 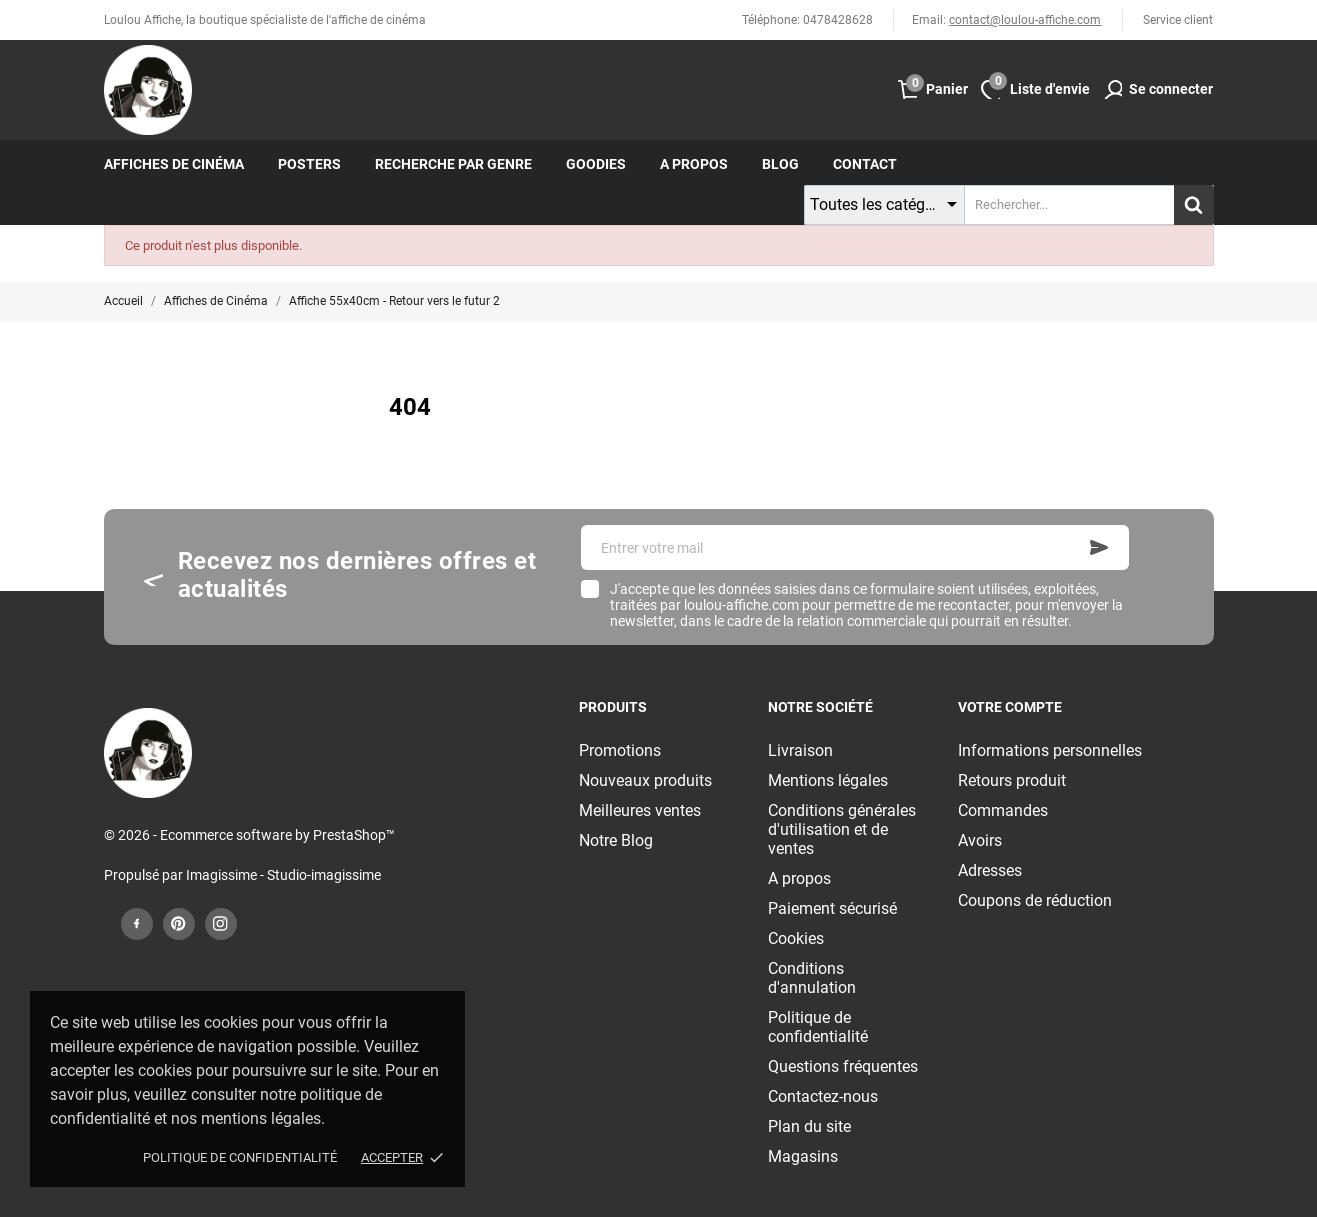 What do you see at coordinates (645, 780) in the screenshot?
I see `Nouveaux produits` at bounding box center [645, 780].